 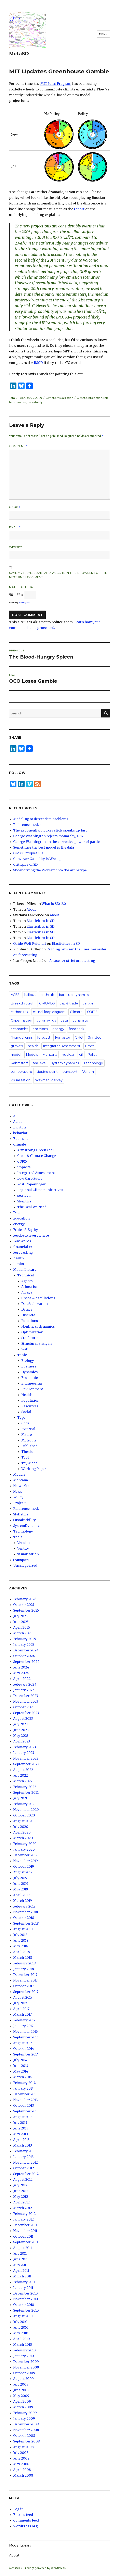 I want to click on SystemDynamics, so click(x=27, y=1526).